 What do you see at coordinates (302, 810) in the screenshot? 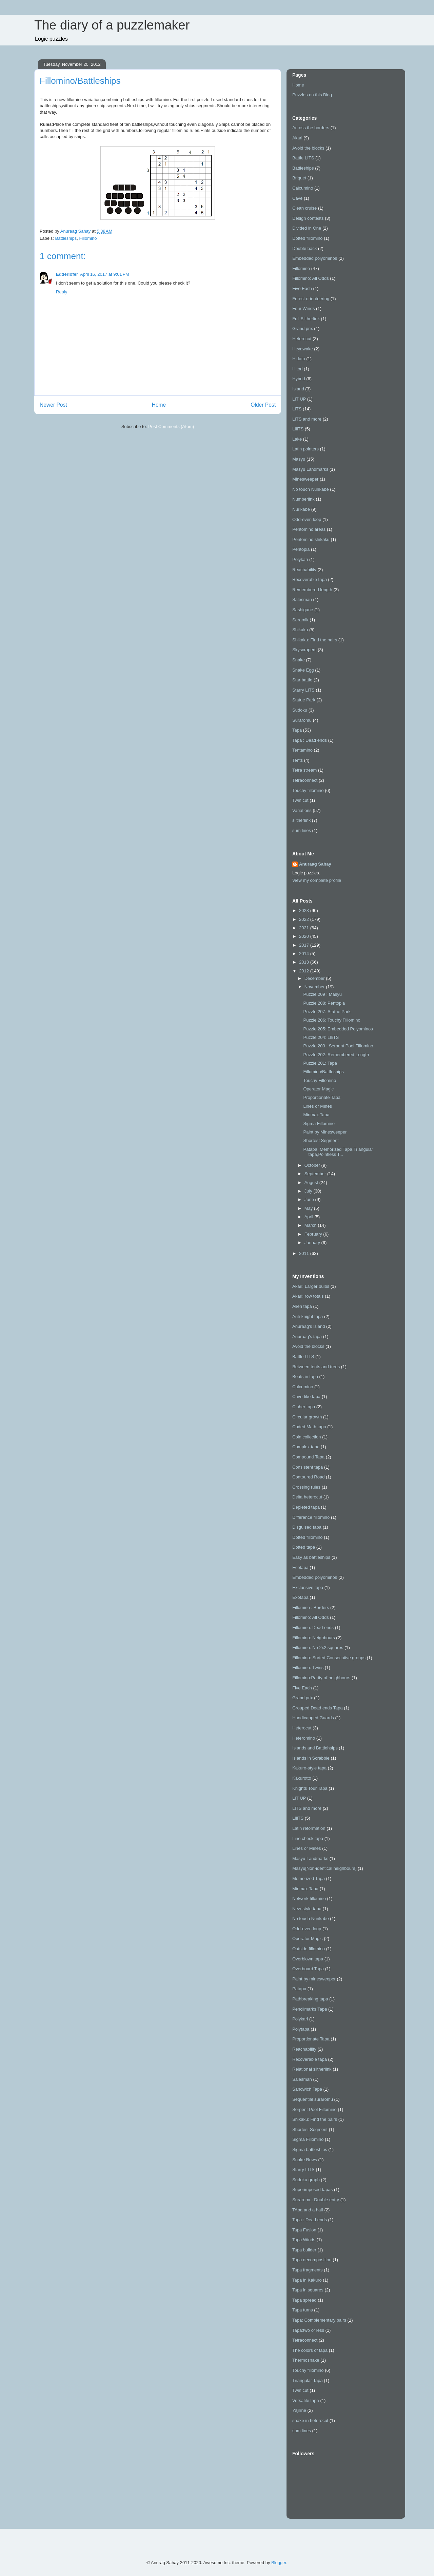
I see `Variations` at bounding box center [302, 810].